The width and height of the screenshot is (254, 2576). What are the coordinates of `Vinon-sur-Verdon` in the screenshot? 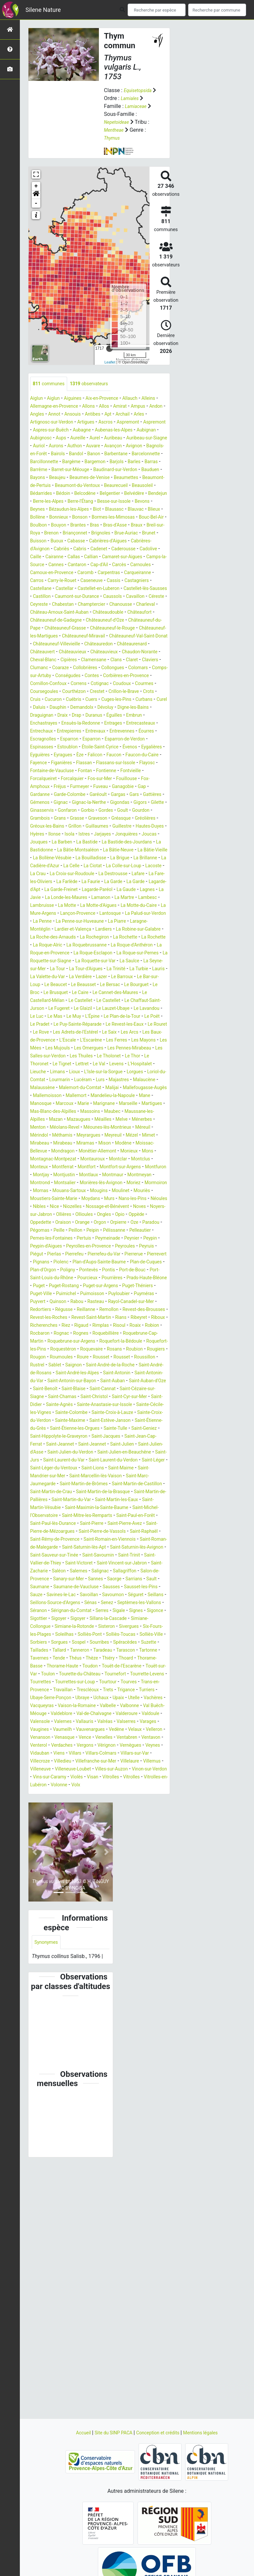 It's located at (138, 1976).